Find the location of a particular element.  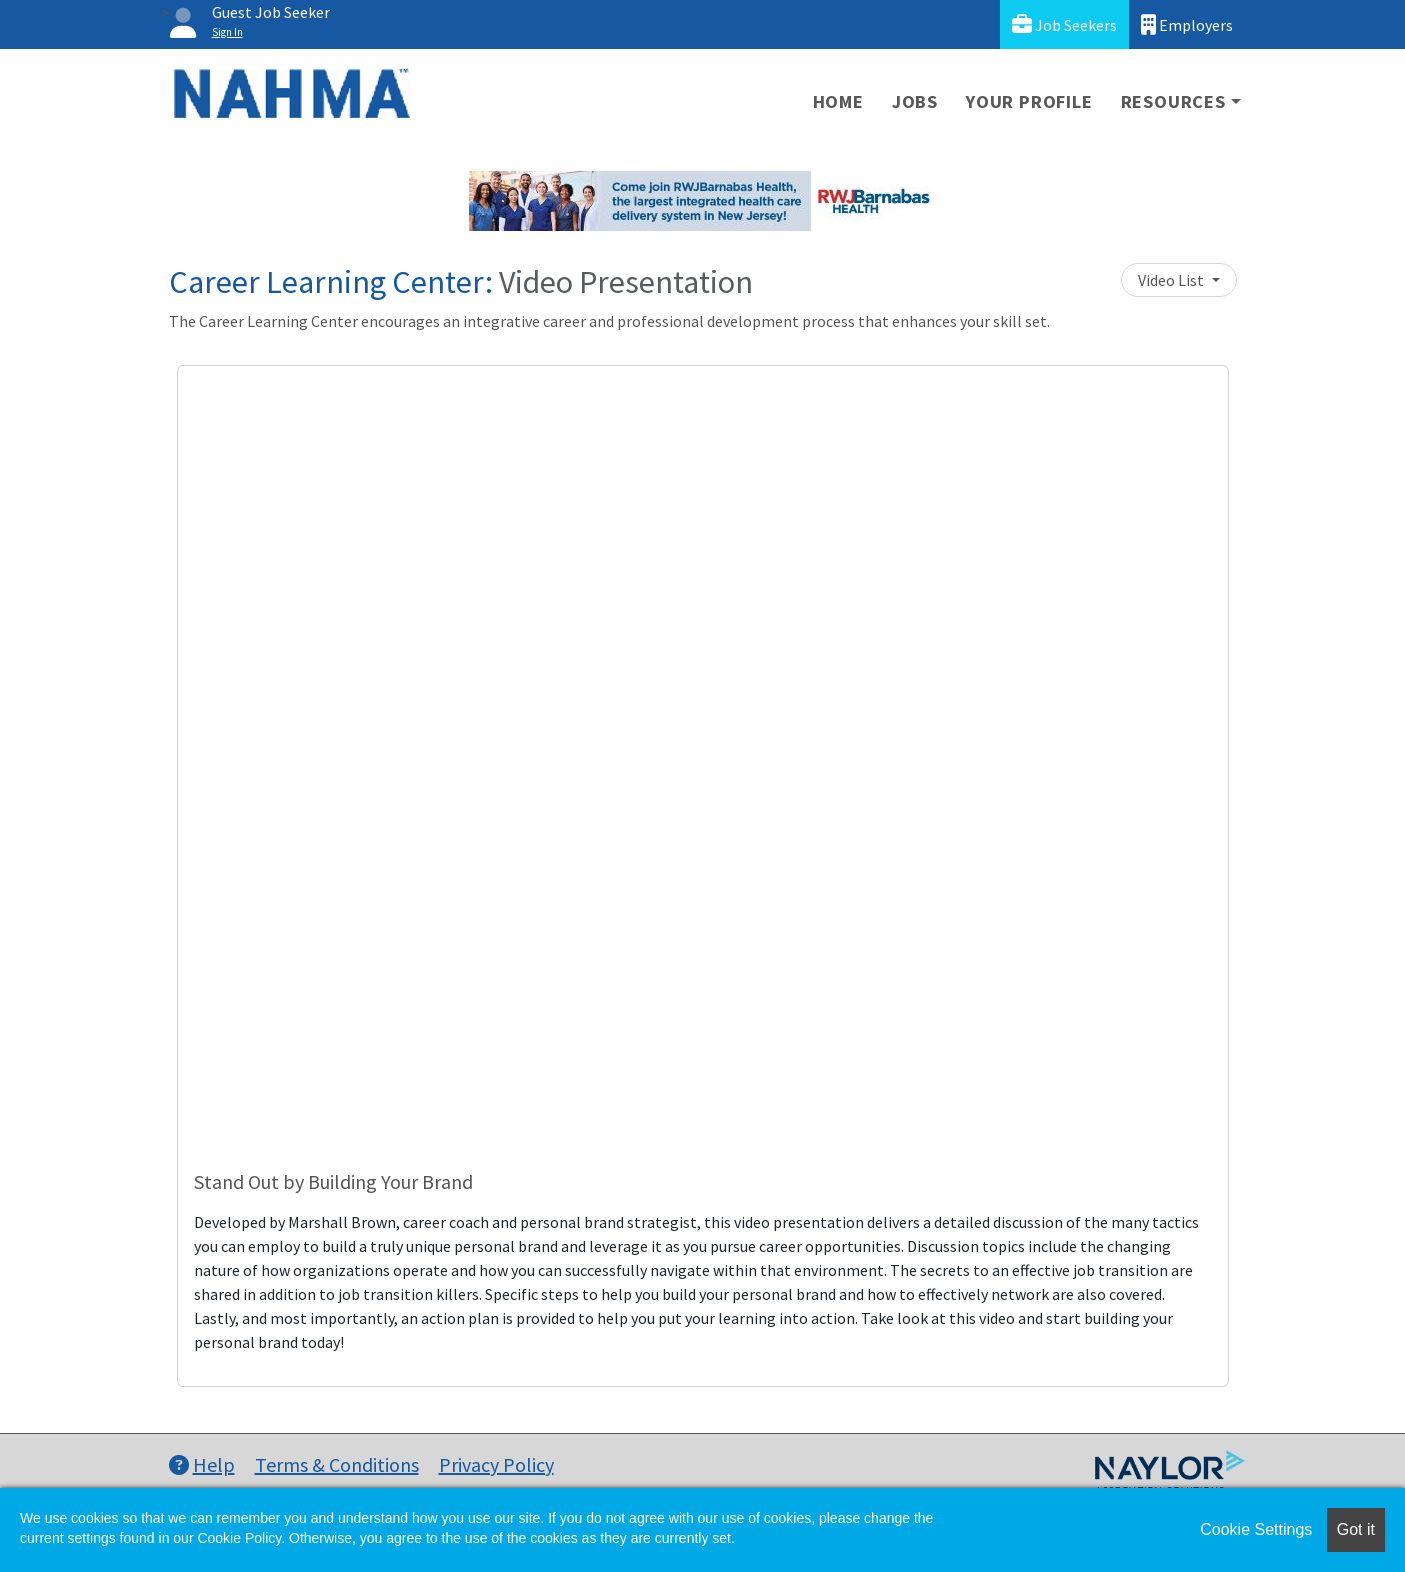

Jobs is located at coordinates (915, 101).